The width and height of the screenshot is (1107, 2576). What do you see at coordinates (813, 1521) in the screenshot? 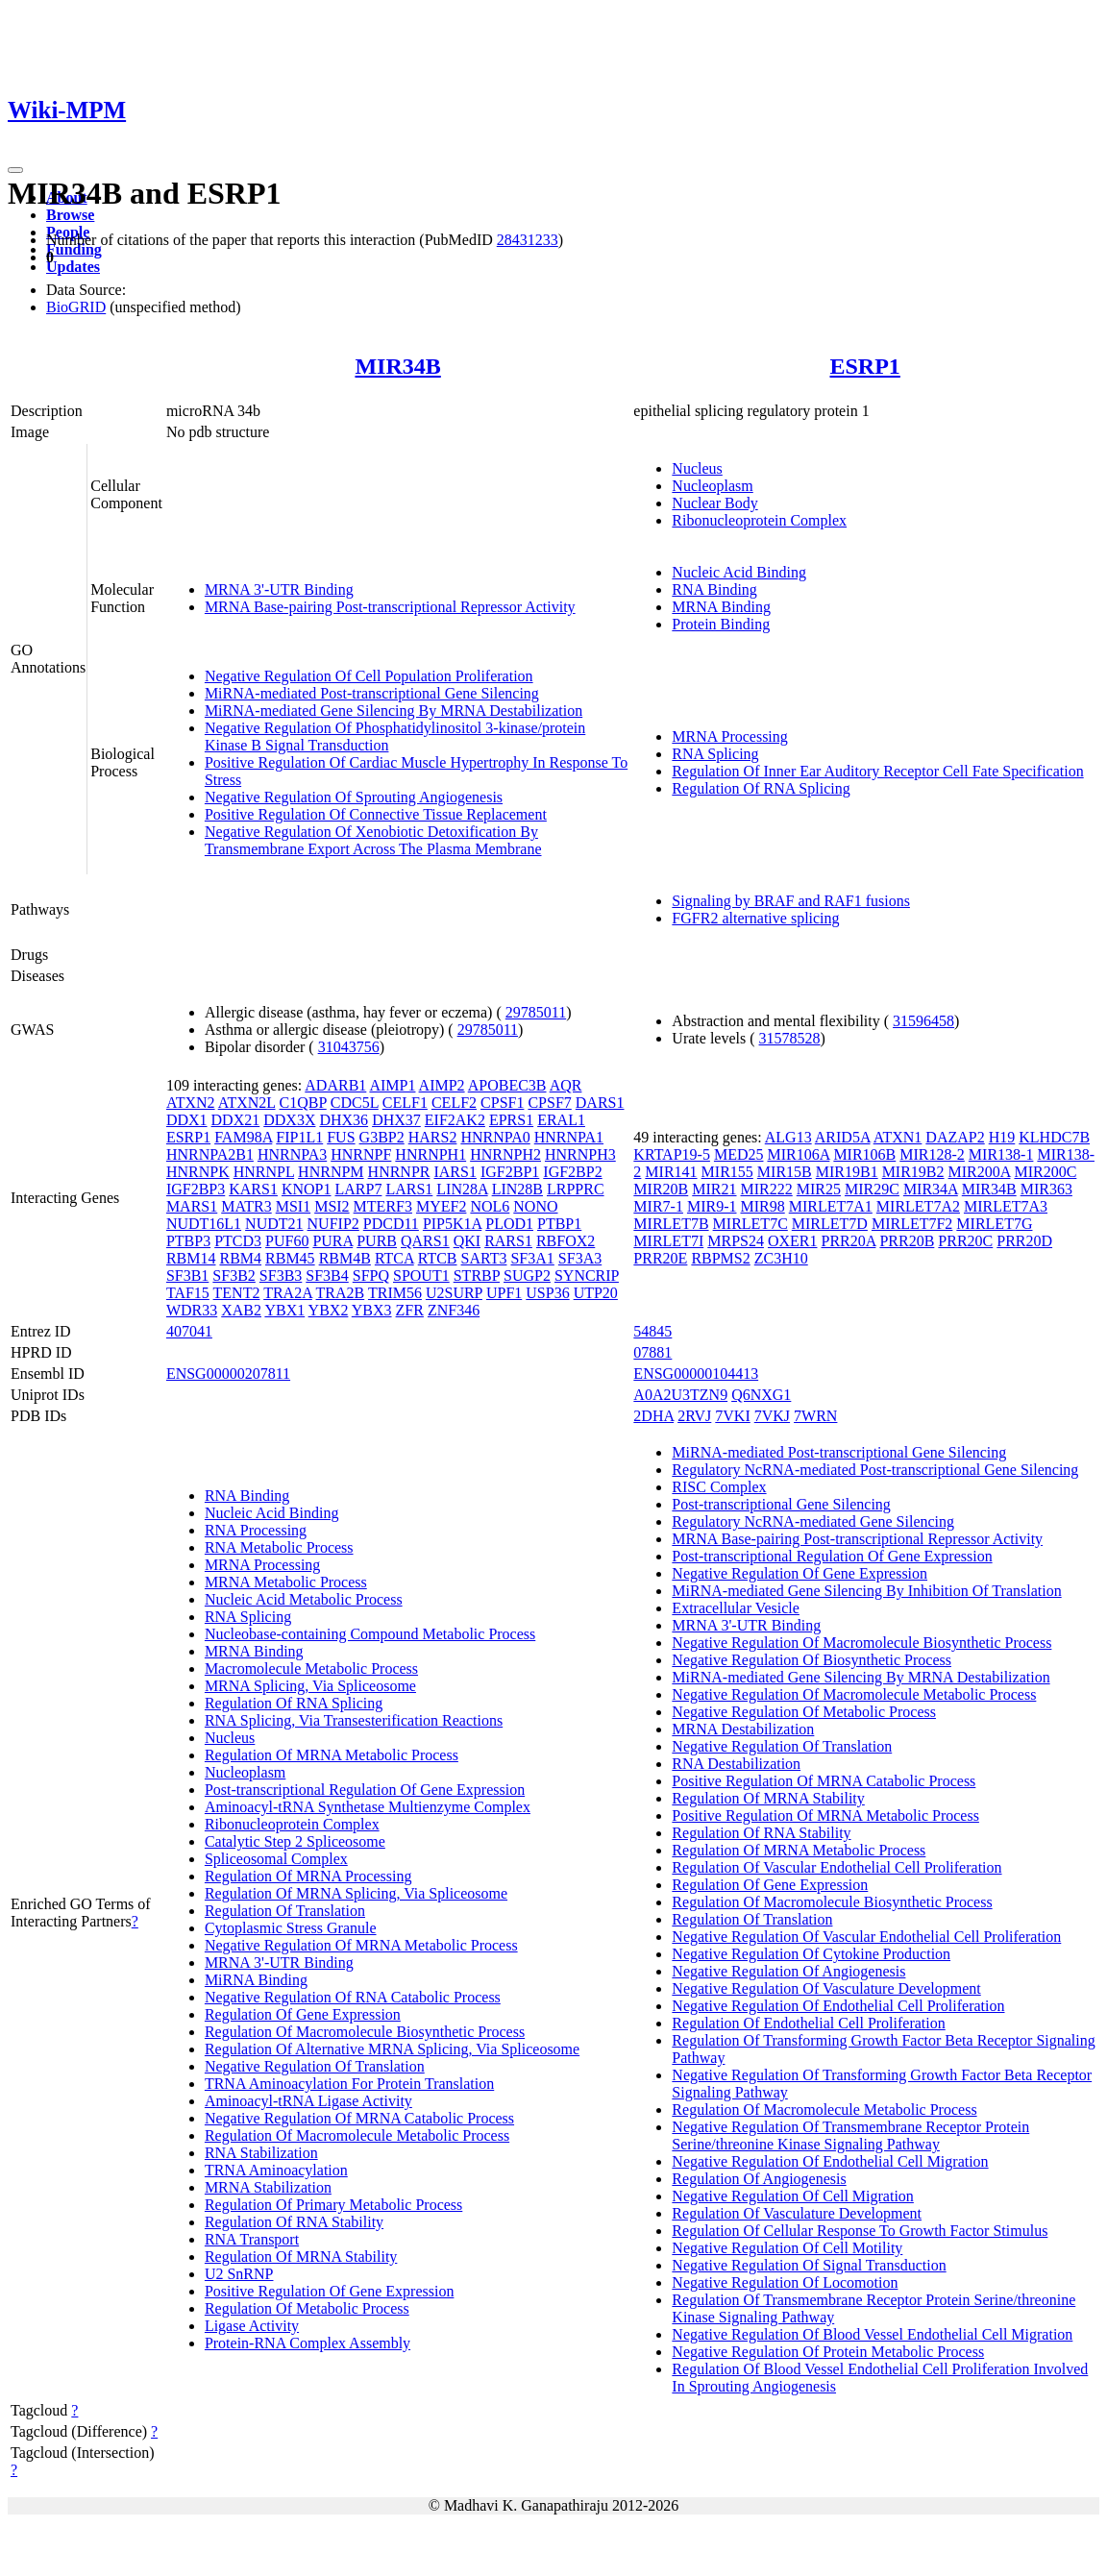
I see `Regulatory NcRNA-mediated Gene Silencing` at bounding box center [813, 1521].